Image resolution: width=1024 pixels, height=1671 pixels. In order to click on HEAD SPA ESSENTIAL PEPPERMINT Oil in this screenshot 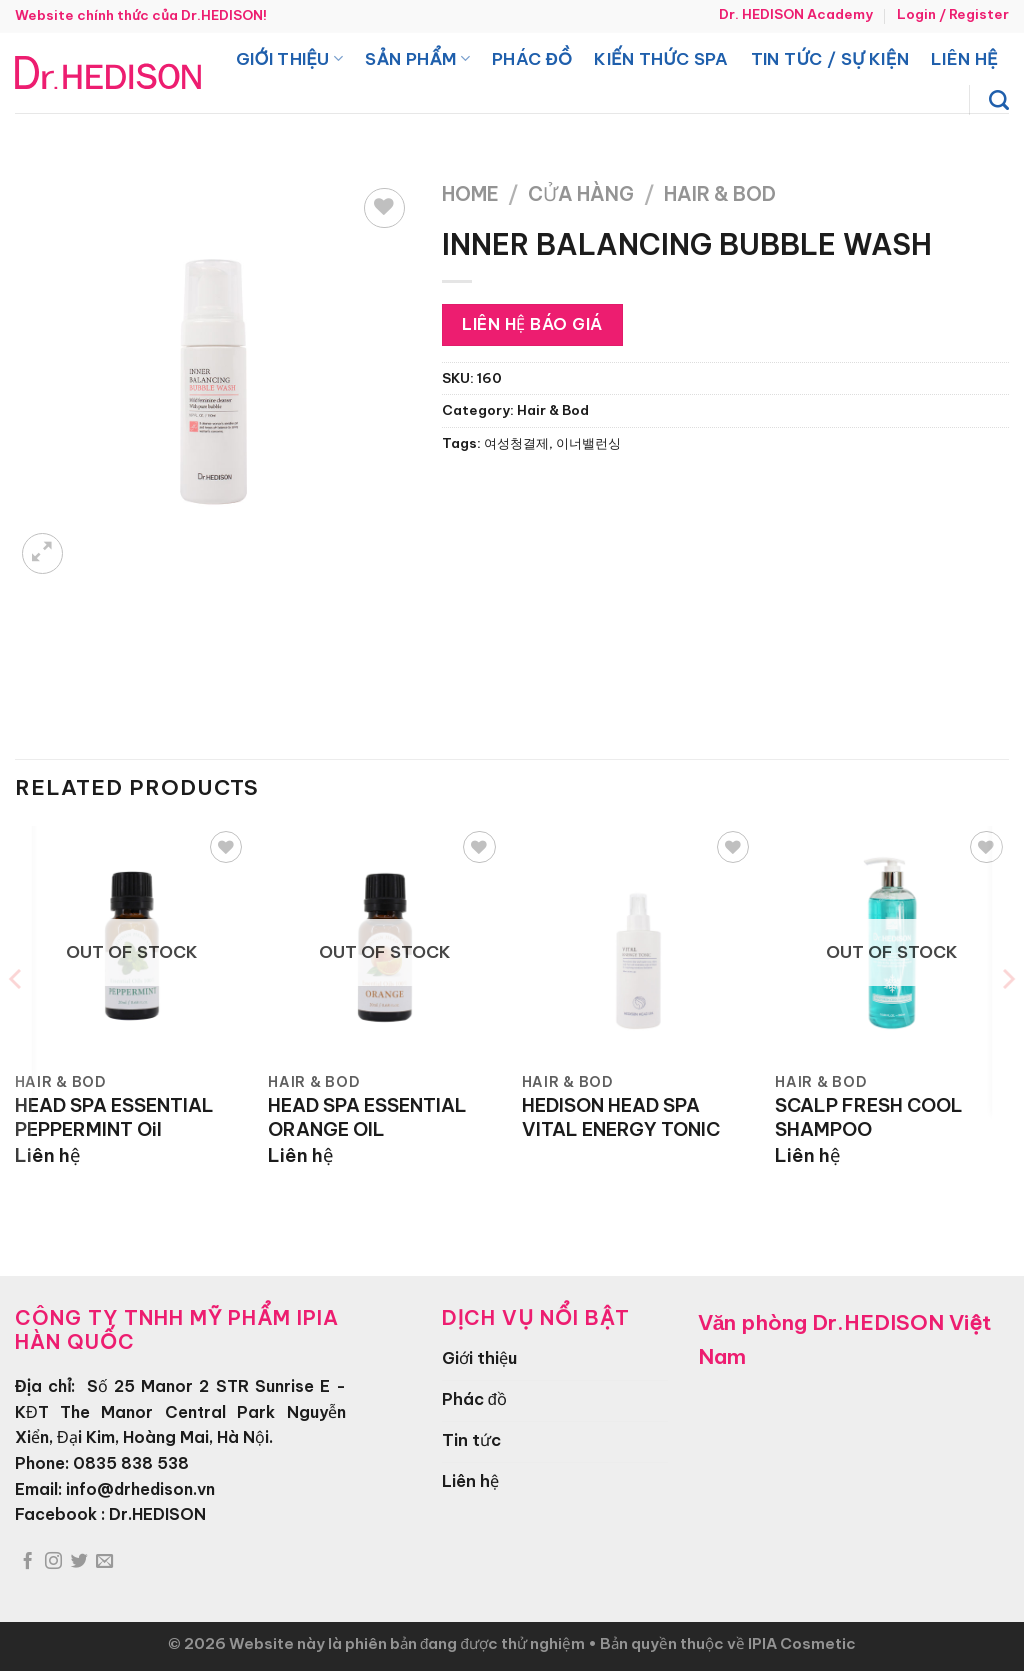, I will do `click(114, 1117)`.